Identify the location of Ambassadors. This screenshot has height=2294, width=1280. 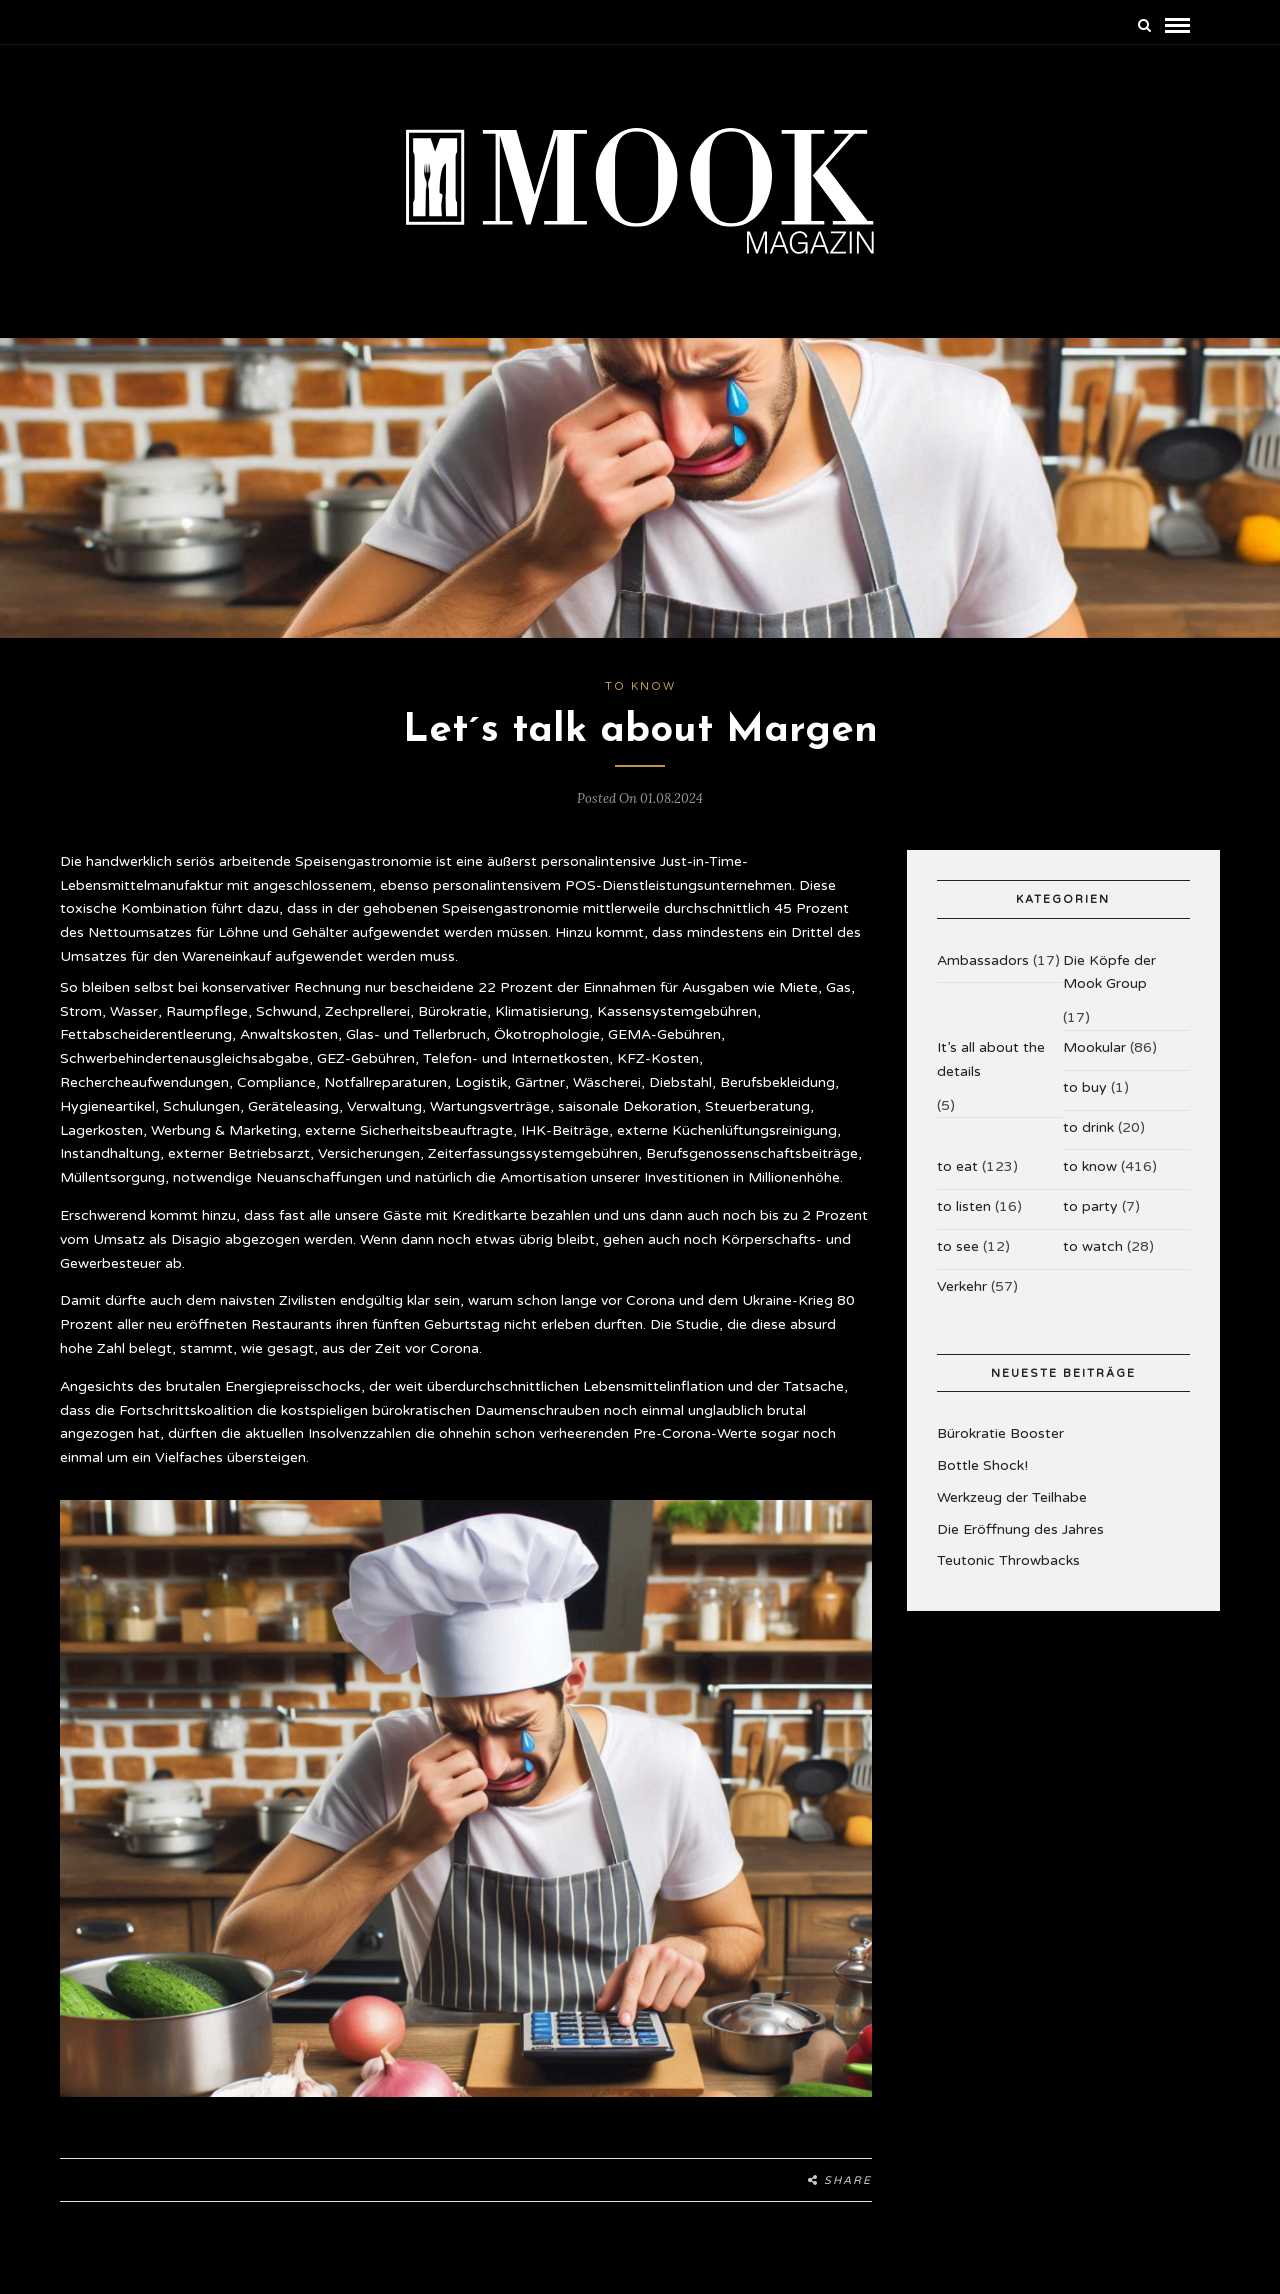
(983, 973).